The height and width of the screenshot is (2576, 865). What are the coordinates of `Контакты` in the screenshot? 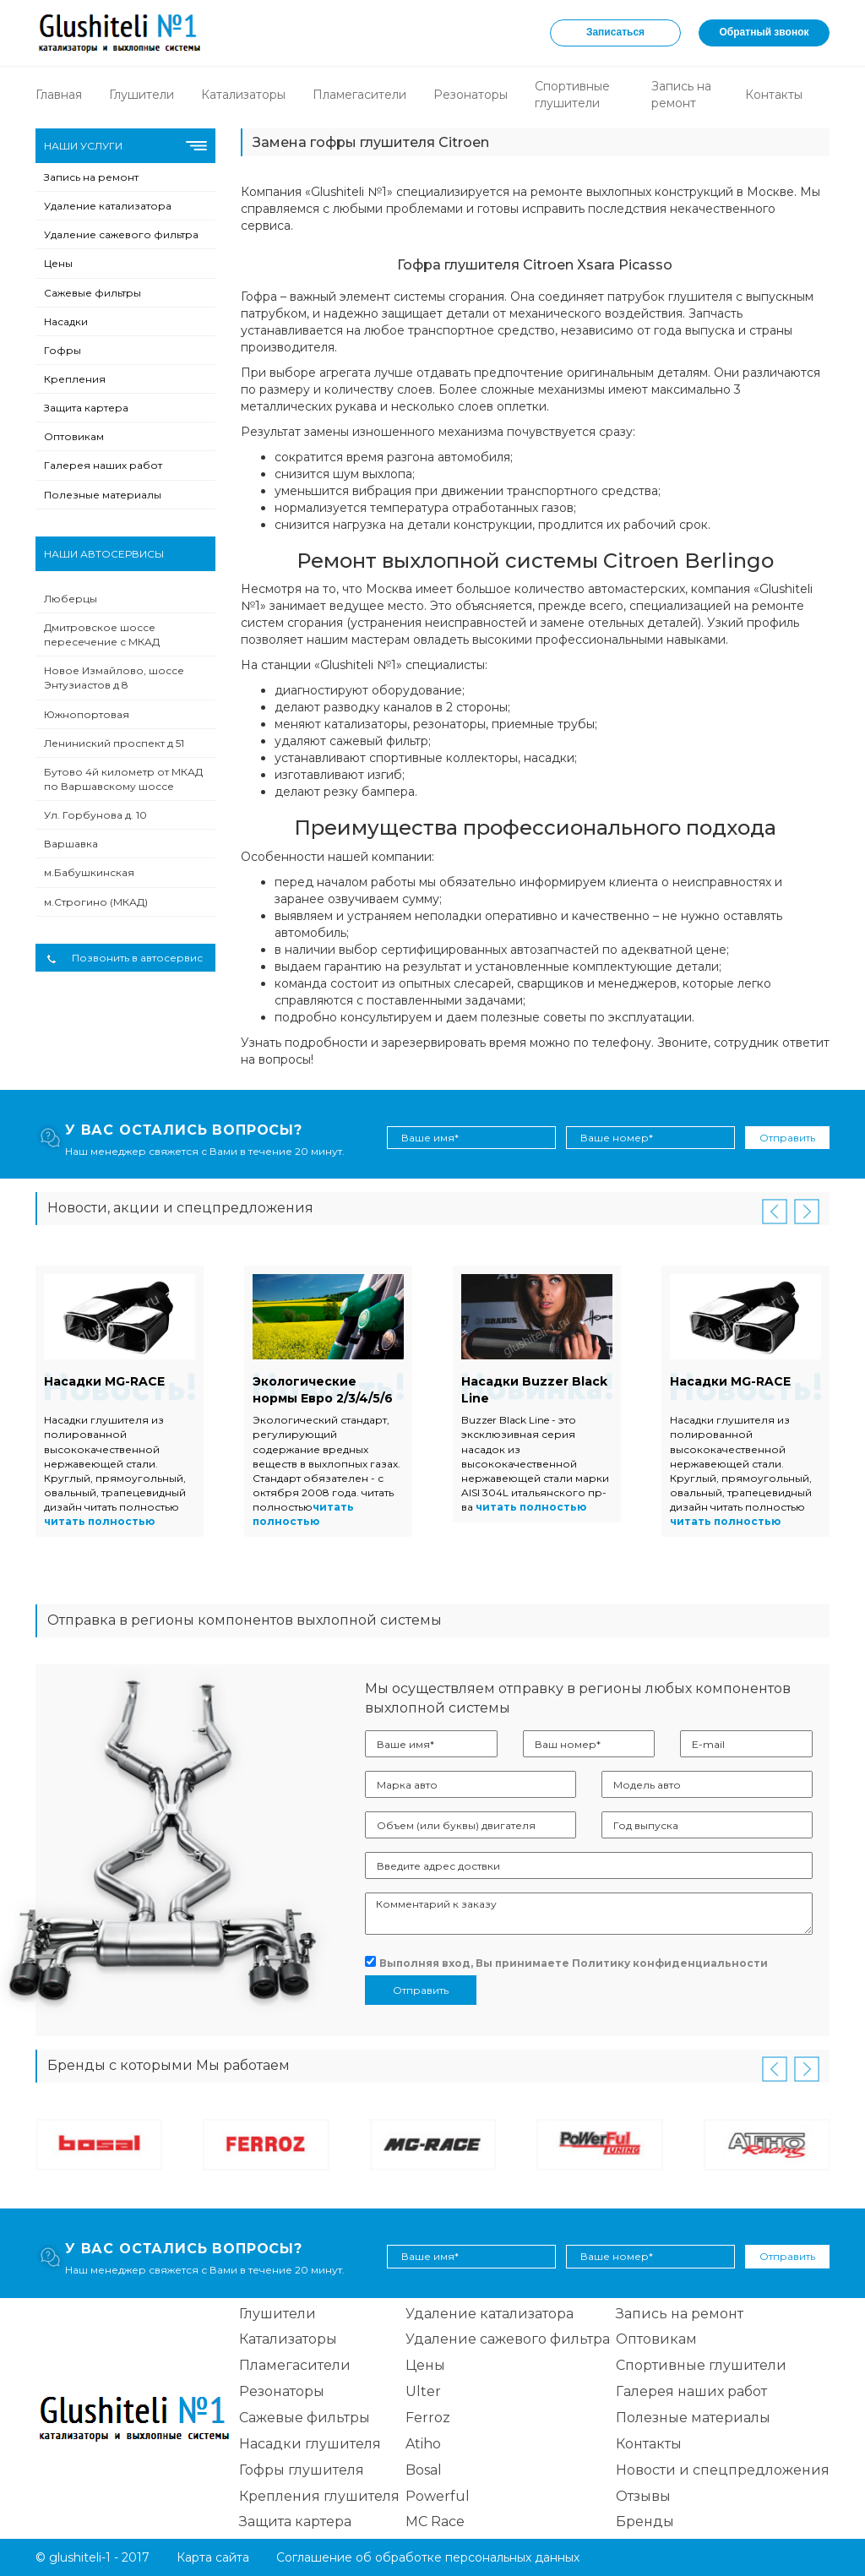 It's located at (773, 94).